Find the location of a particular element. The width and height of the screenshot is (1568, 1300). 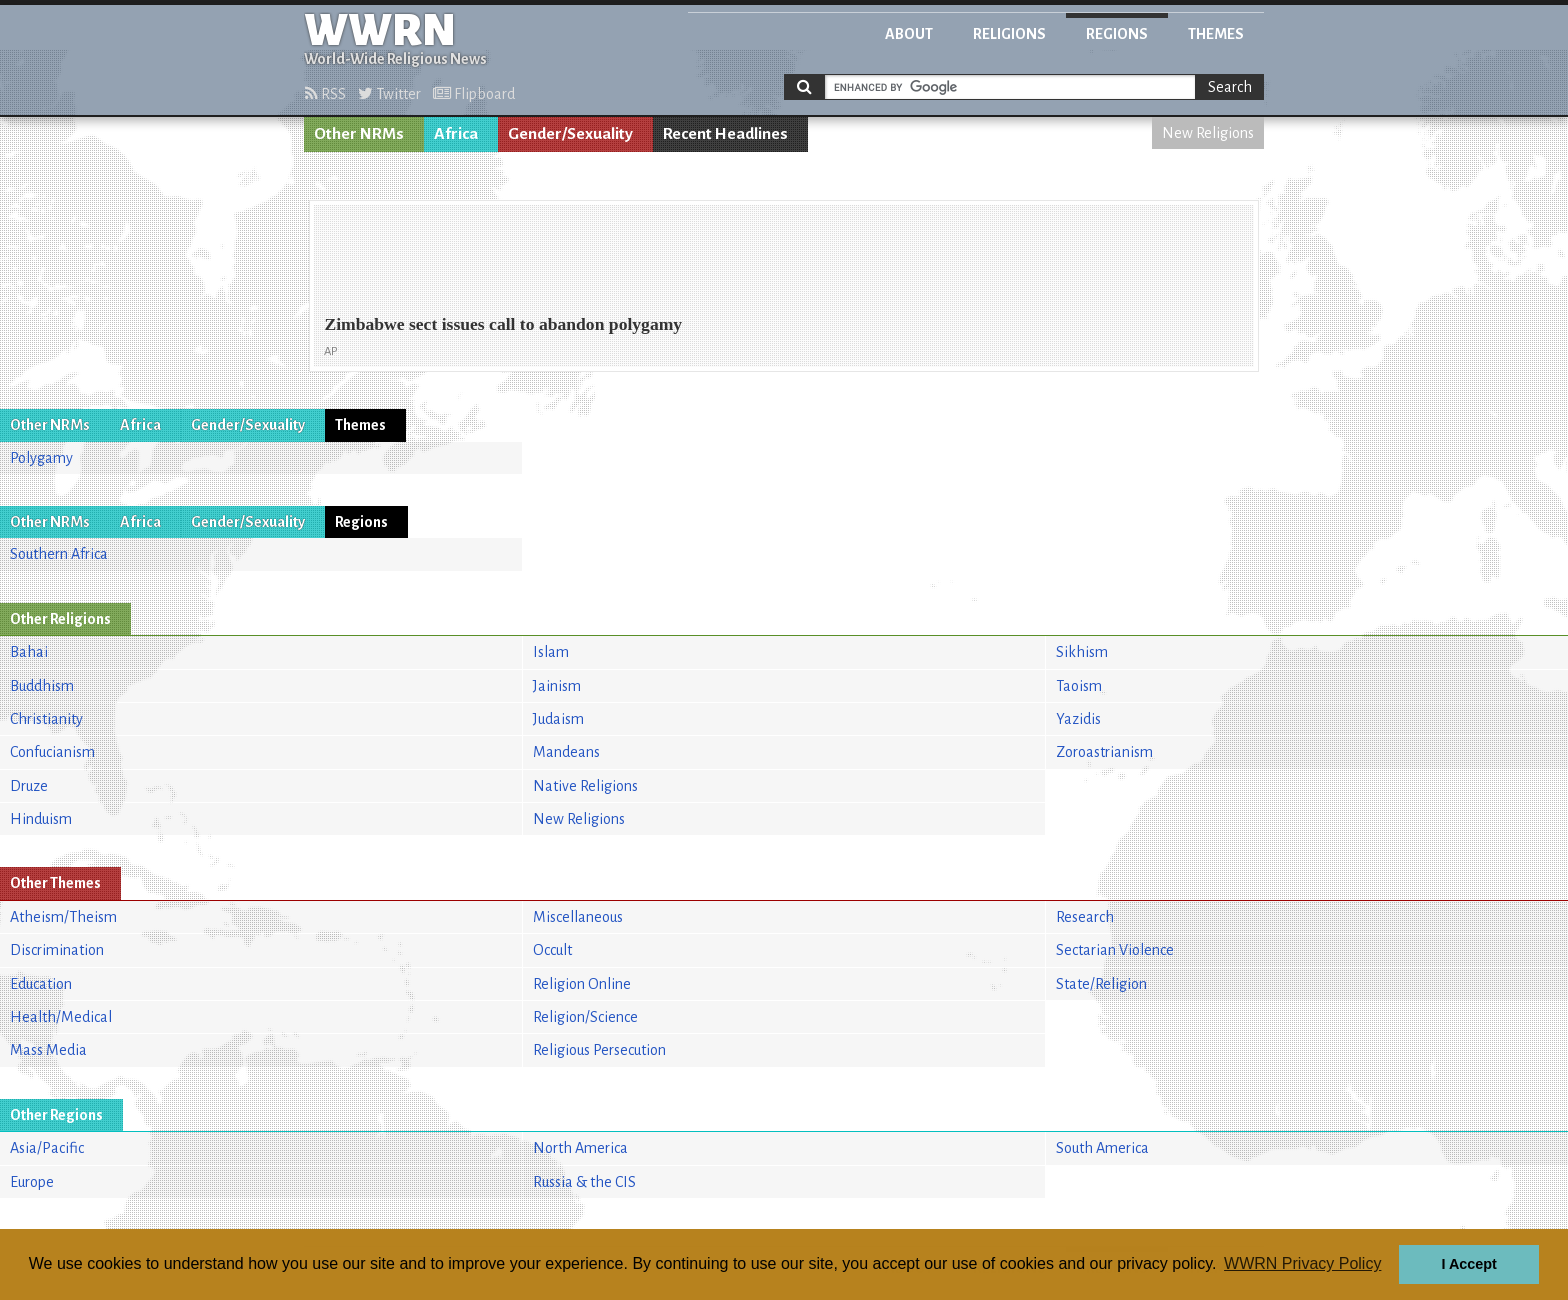

Atheism/Theism is located at coordinates (63, 917).